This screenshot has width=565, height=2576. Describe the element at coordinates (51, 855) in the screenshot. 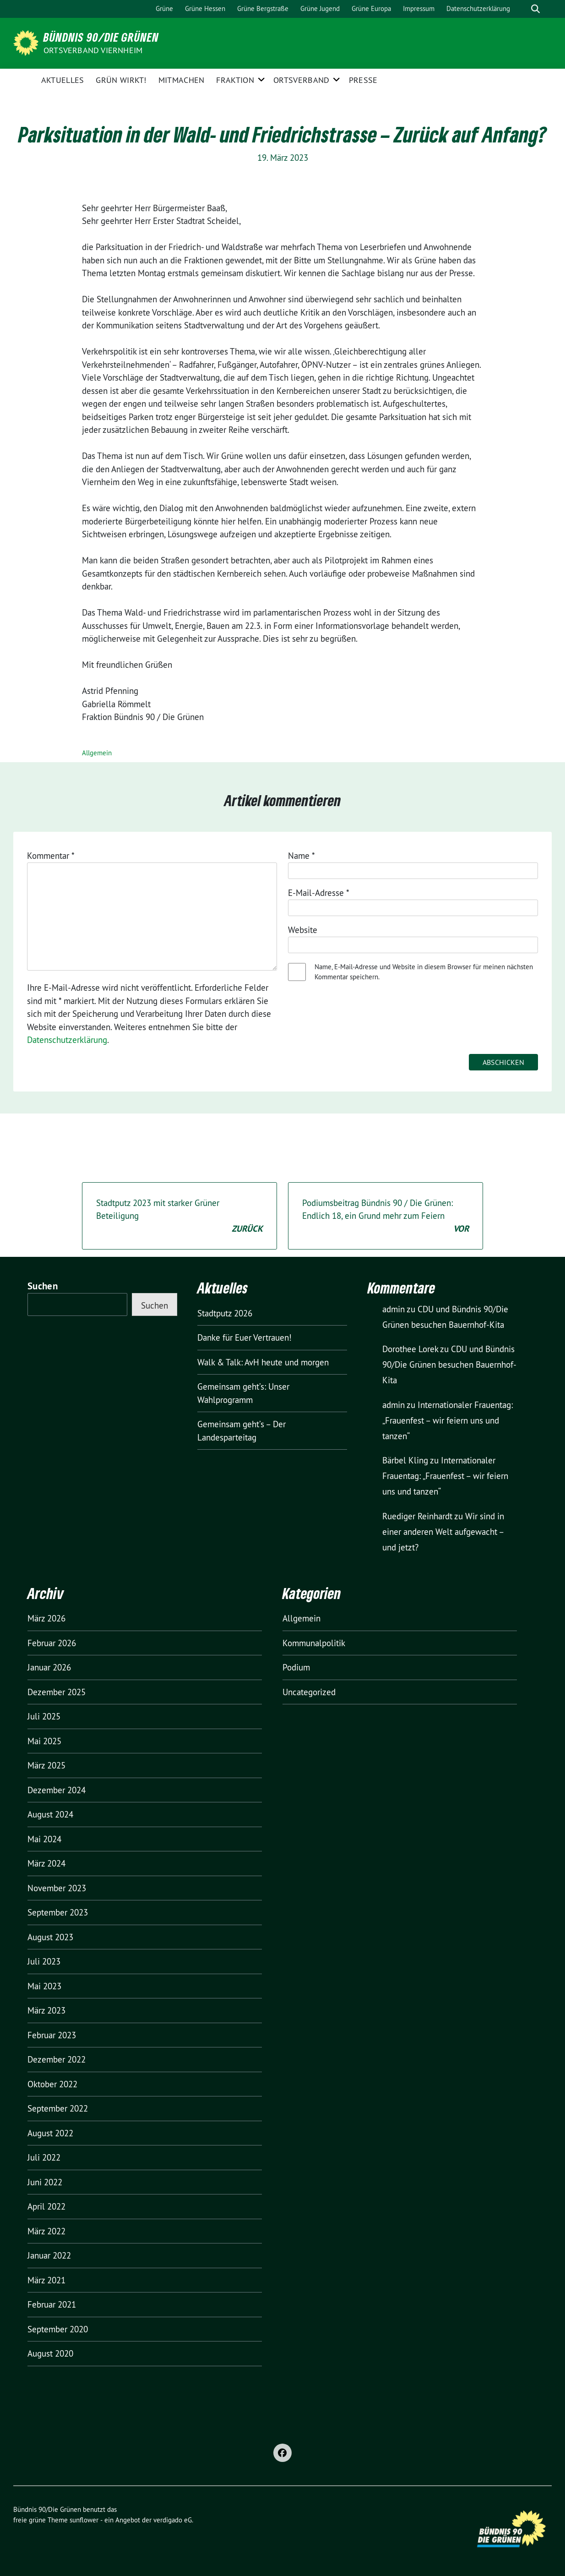

I see `Kommentar` at that location.